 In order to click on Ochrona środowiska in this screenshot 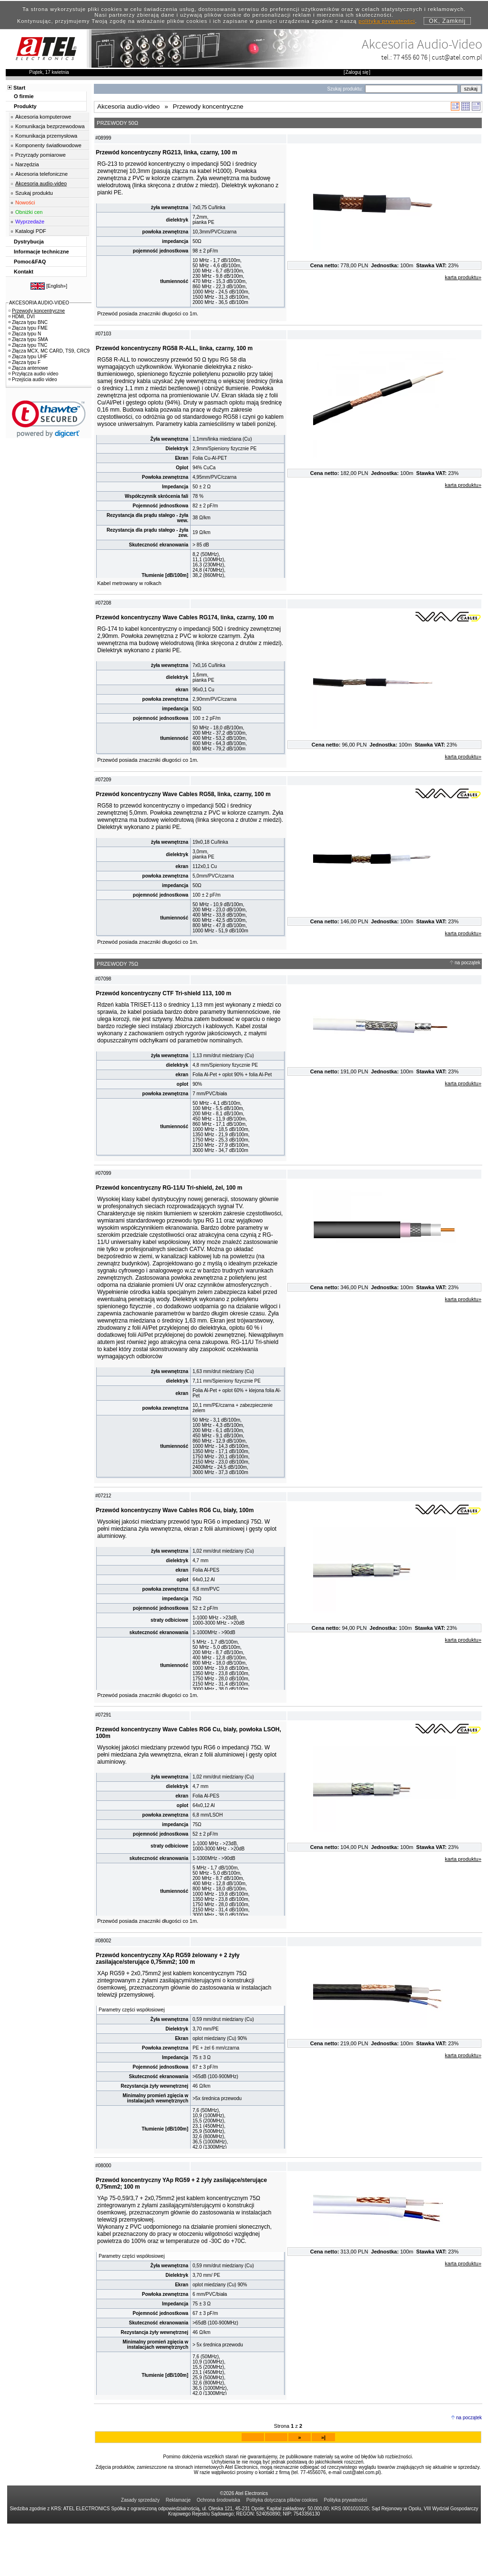, I will do `click(218, 2552)`.